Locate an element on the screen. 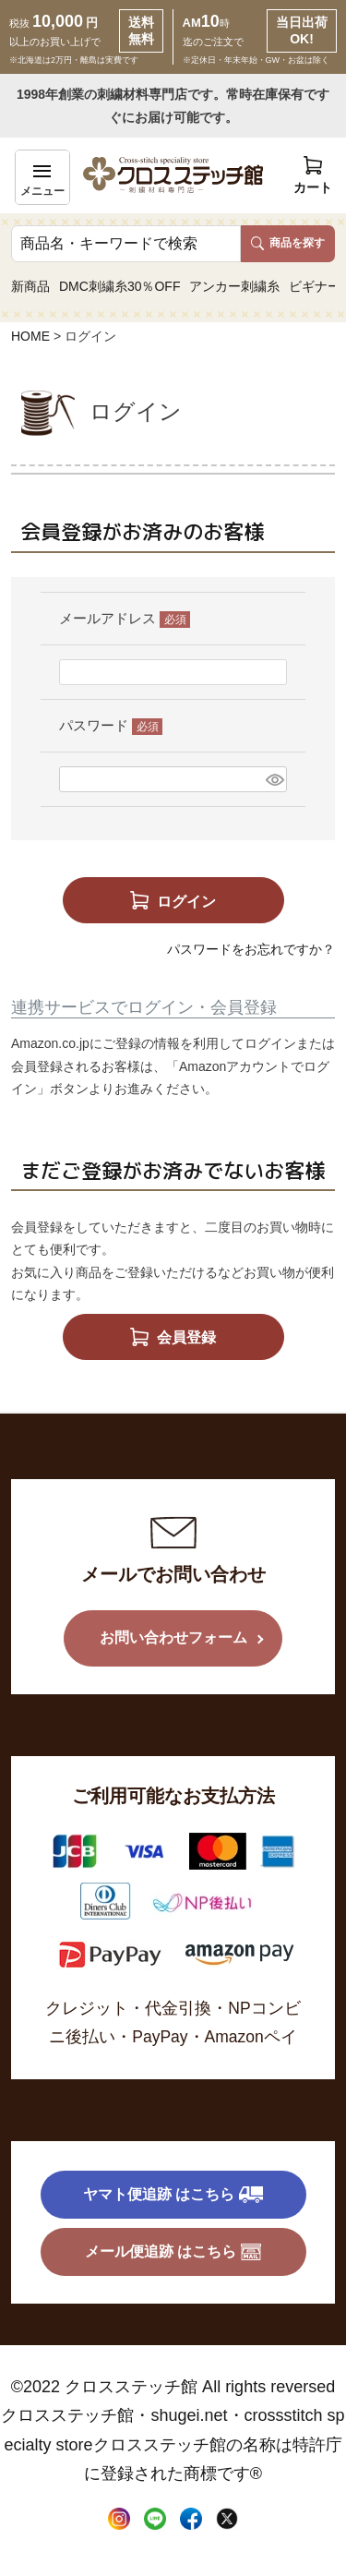  [パスワードマスク切替] is located at coordinates (273, 779).